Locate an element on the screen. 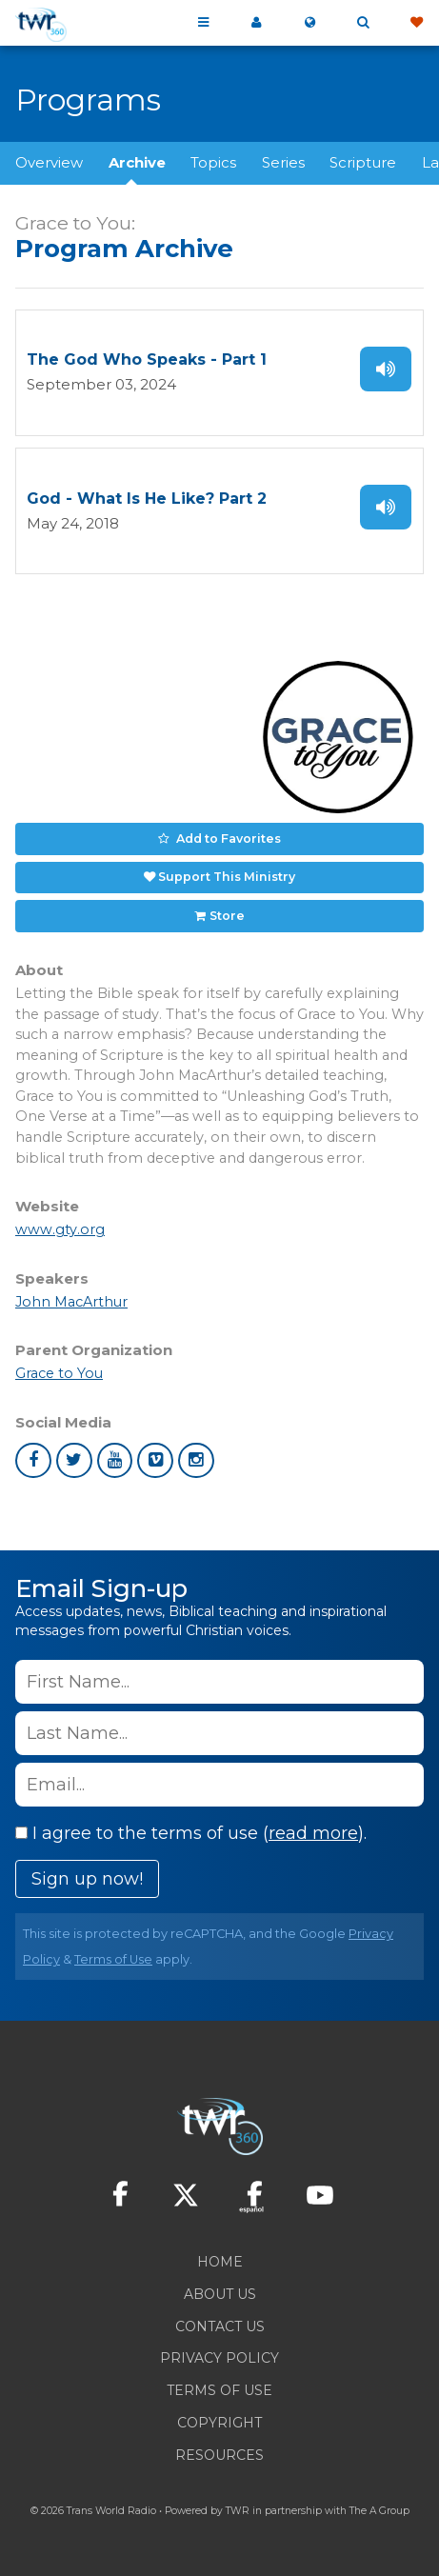 The height and width of the screenshot is (2576, 439). My 360 is located at coordinates (256, 23).